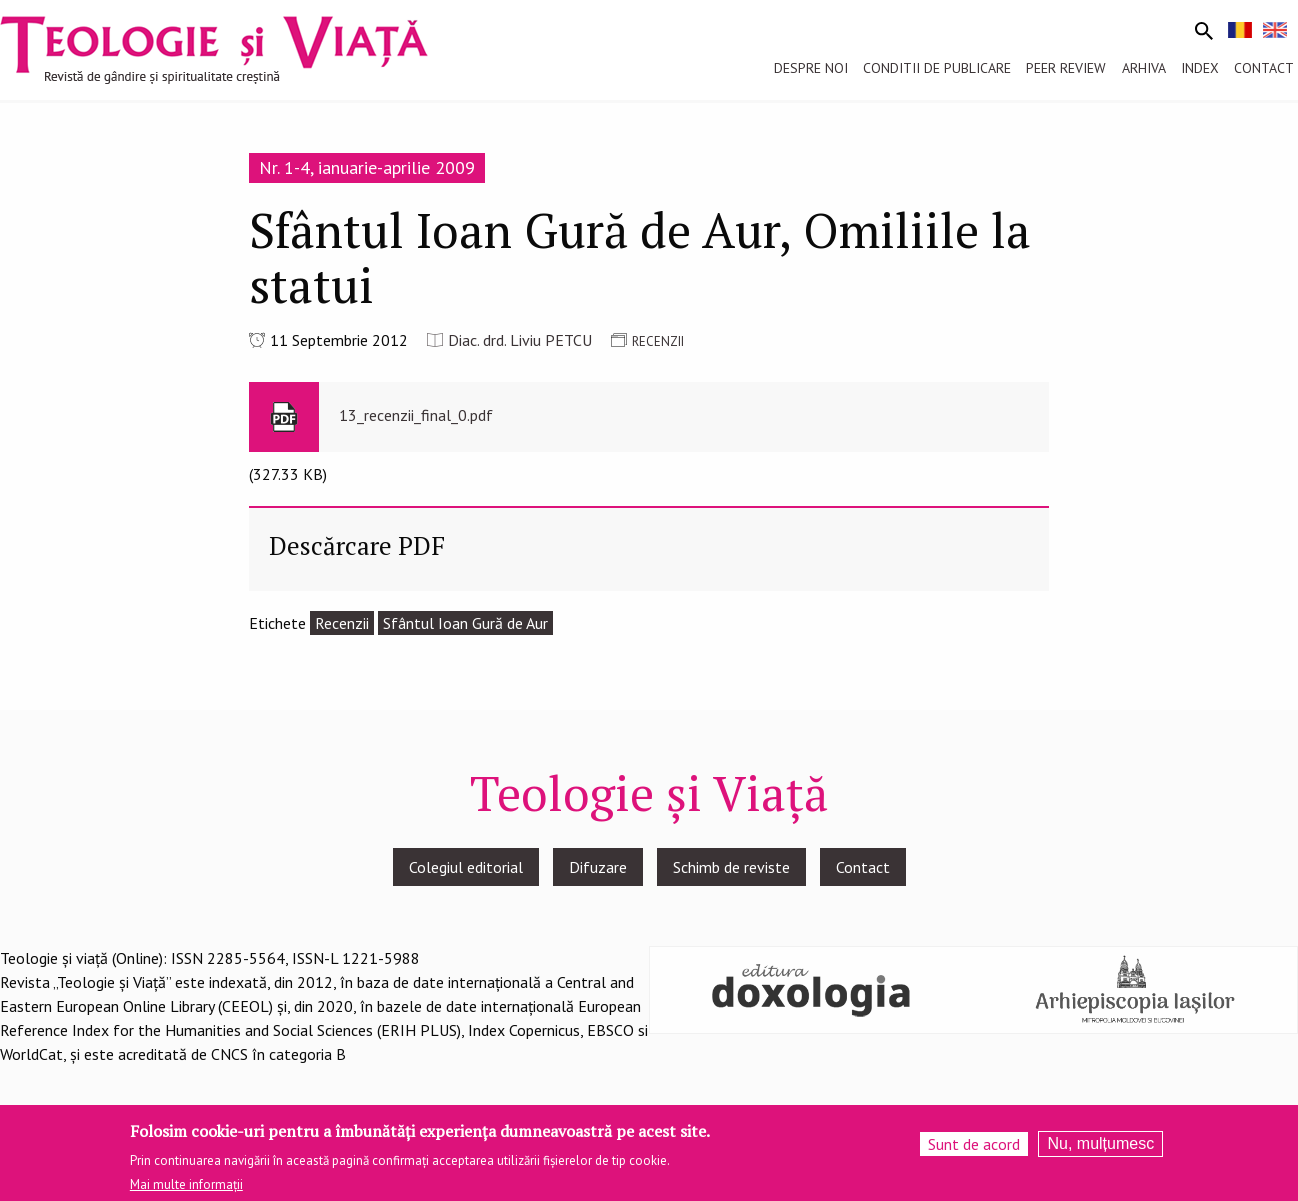 The image size is (1298, 1201). Describe the element at coordinates (186, 1191) in the screenshot. I see `Mai multe informații` at that location.